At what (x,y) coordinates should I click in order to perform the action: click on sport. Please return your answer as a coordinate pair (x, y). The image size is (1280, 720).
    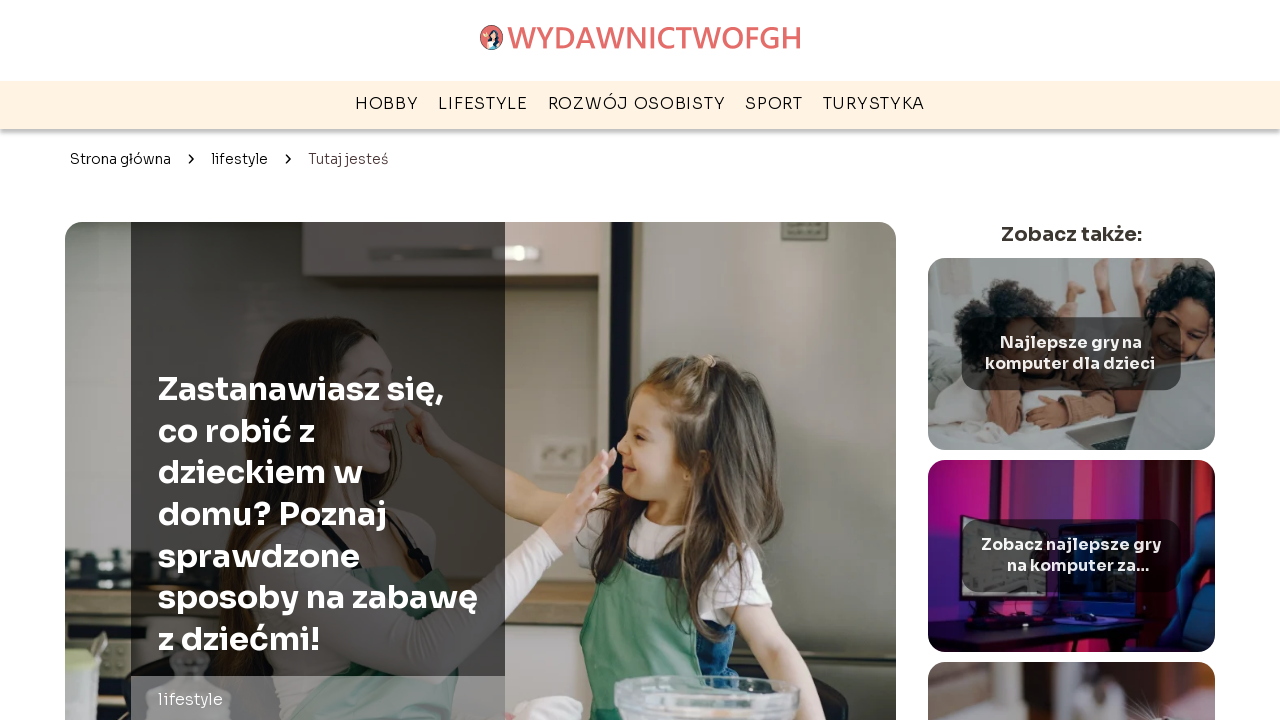
    Looking at the image, I should click on (774, 103).